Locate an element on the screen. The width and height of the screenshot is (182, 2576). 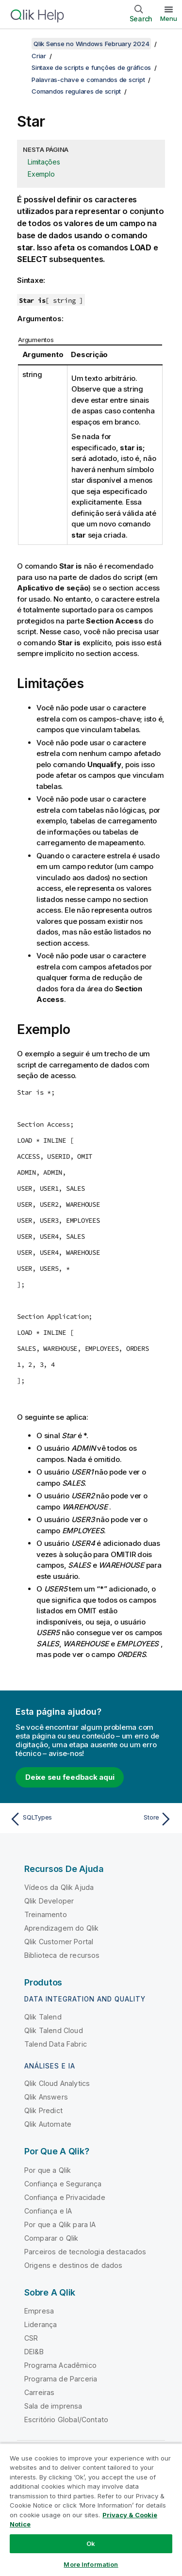
Origens e destinos de dados is located at coordinates (73, 2265).